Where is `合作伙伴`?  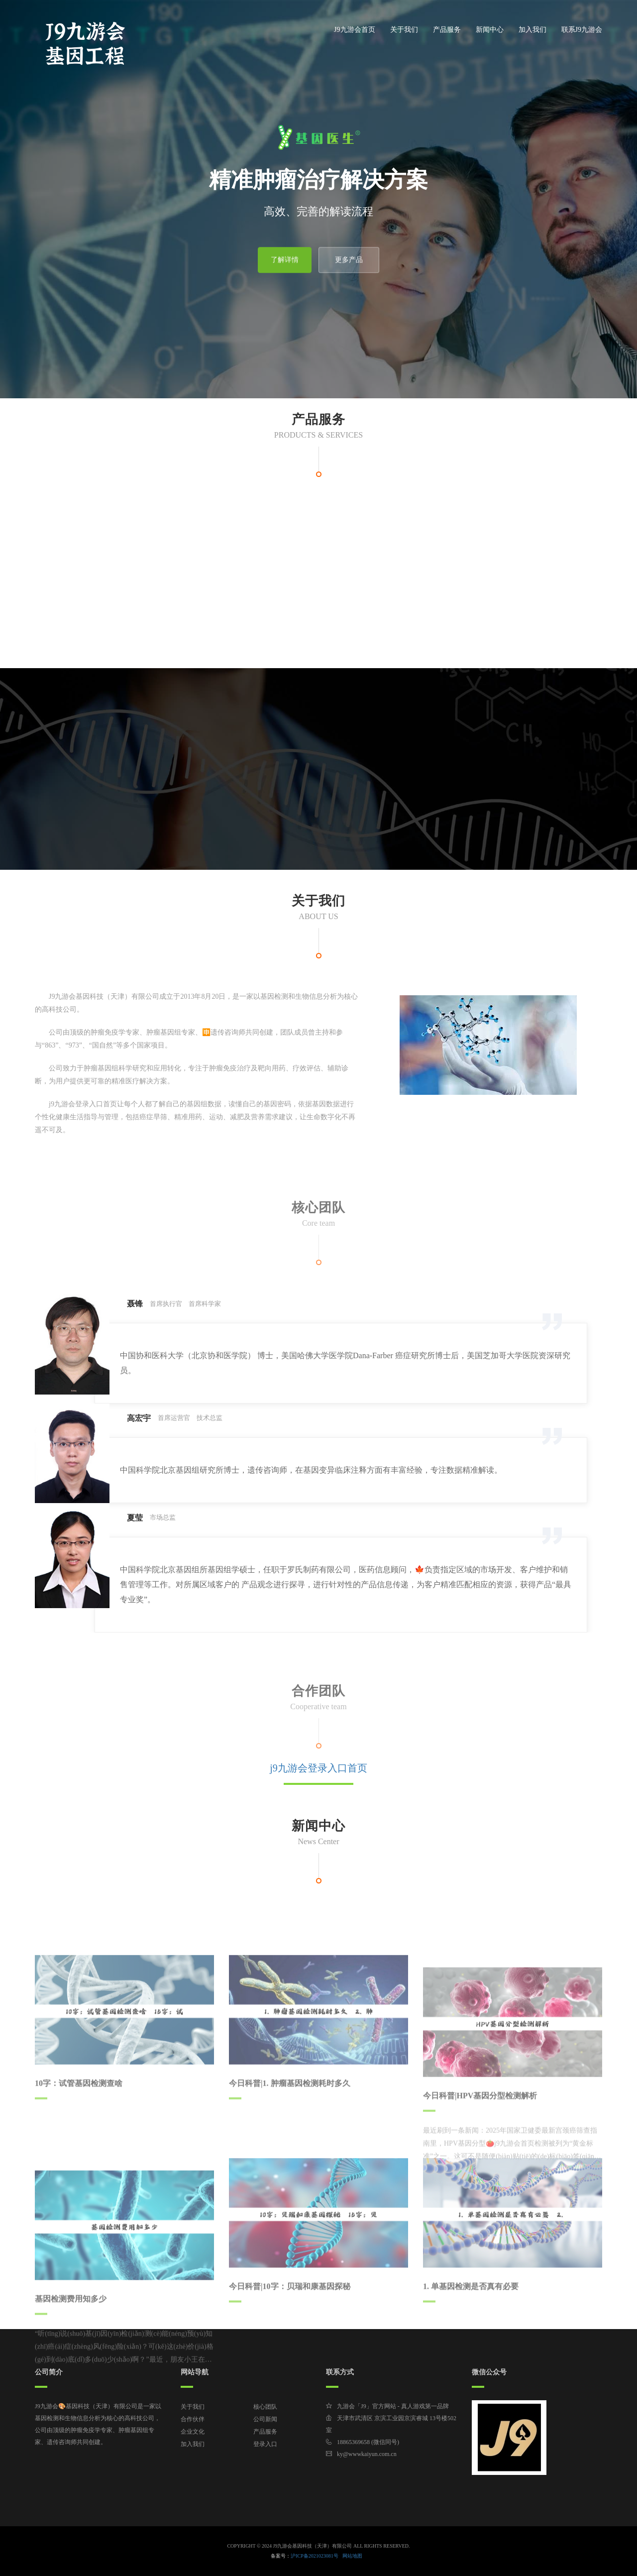
合作伙伴 is located at coordinates (193, 2419).